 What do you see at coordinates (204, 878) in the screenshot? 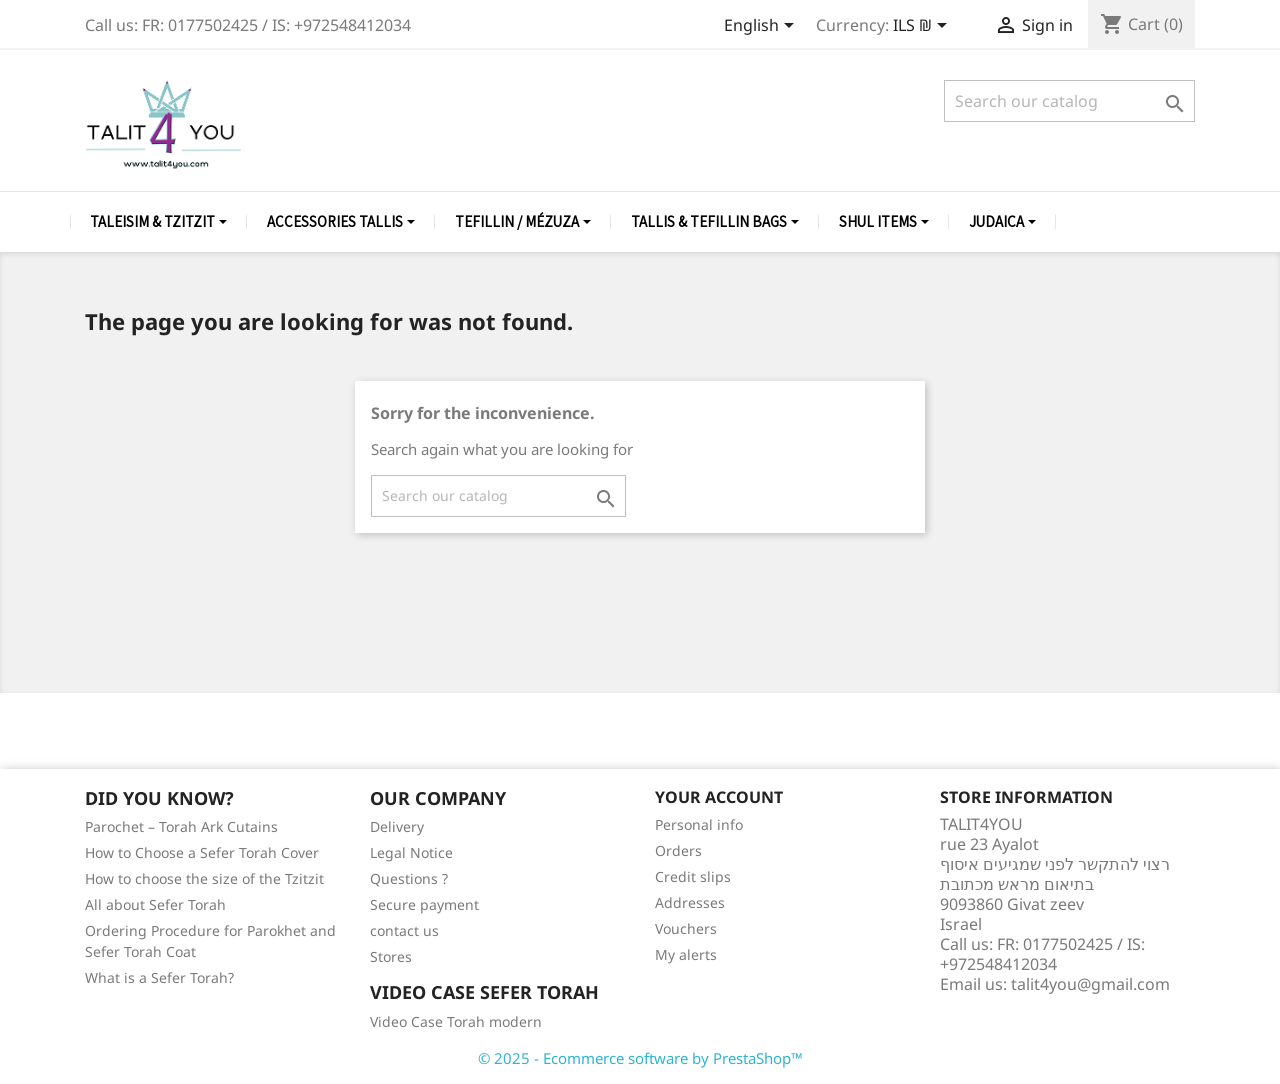
I see `How to choose the size of the Tzitzit` at bounding box center [204, 878].